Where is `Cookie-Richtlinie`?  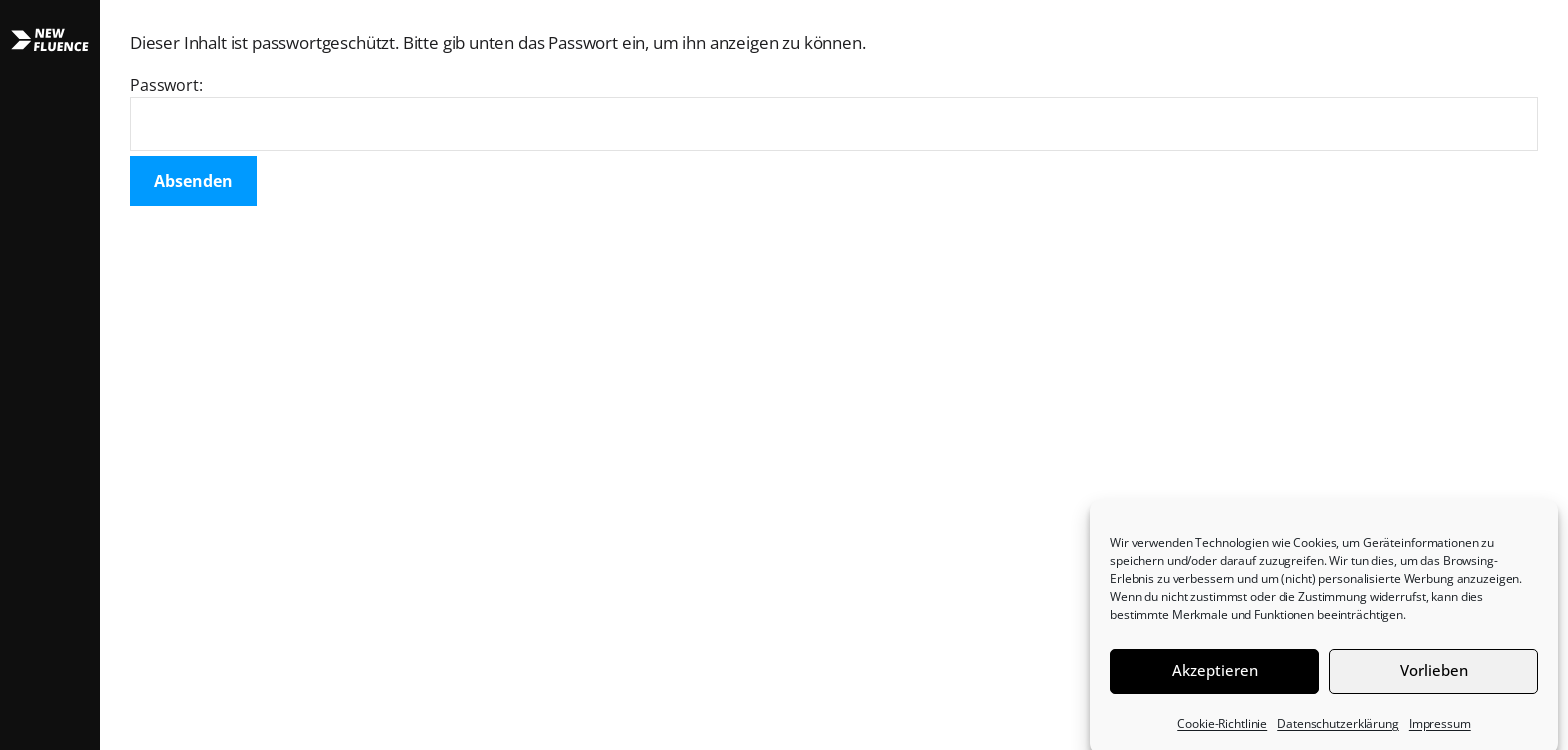
Cookie-Richtlinie is located at coordinates (1222, 729).